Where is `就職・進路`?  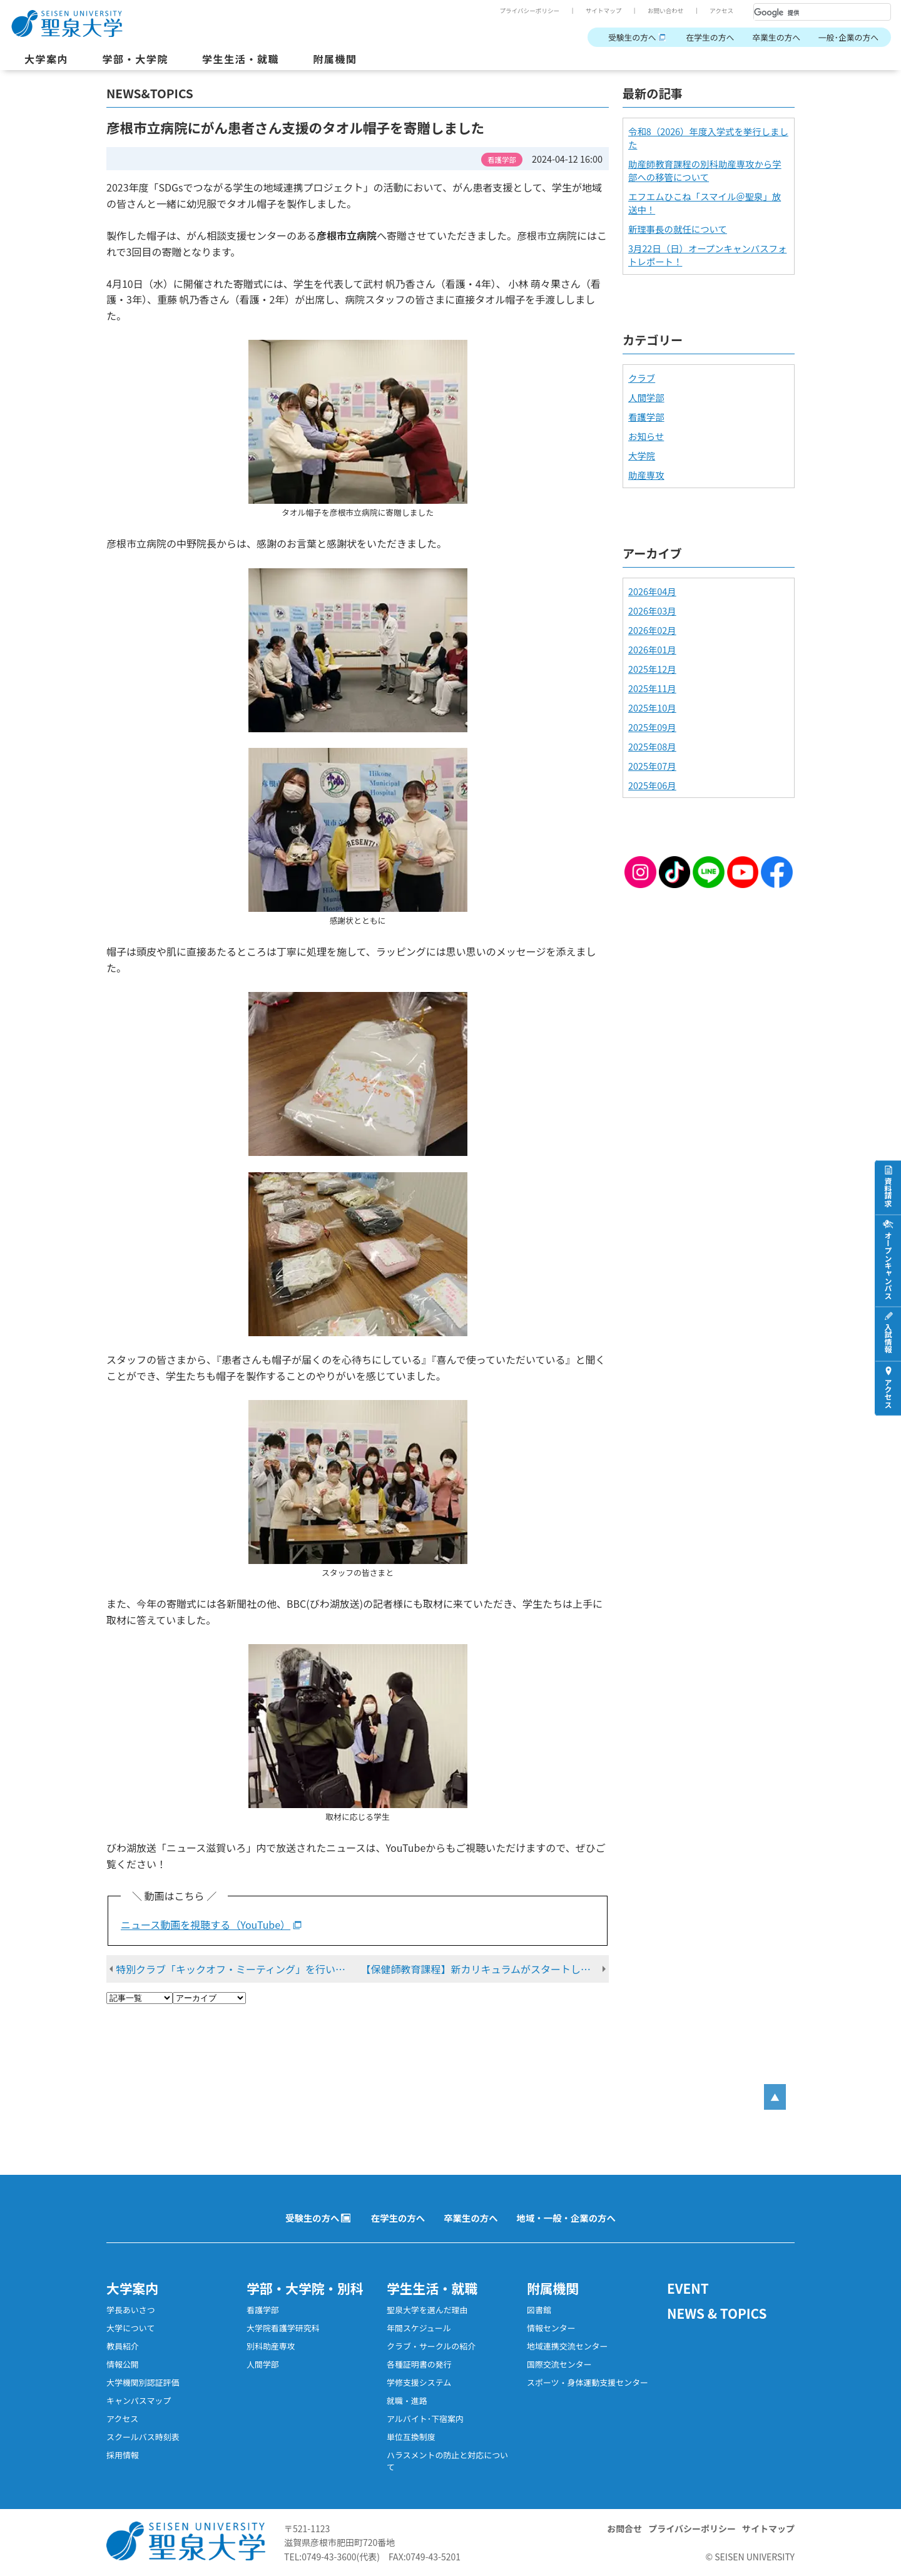 就職・進路 is located at coordinates (407, 2400).